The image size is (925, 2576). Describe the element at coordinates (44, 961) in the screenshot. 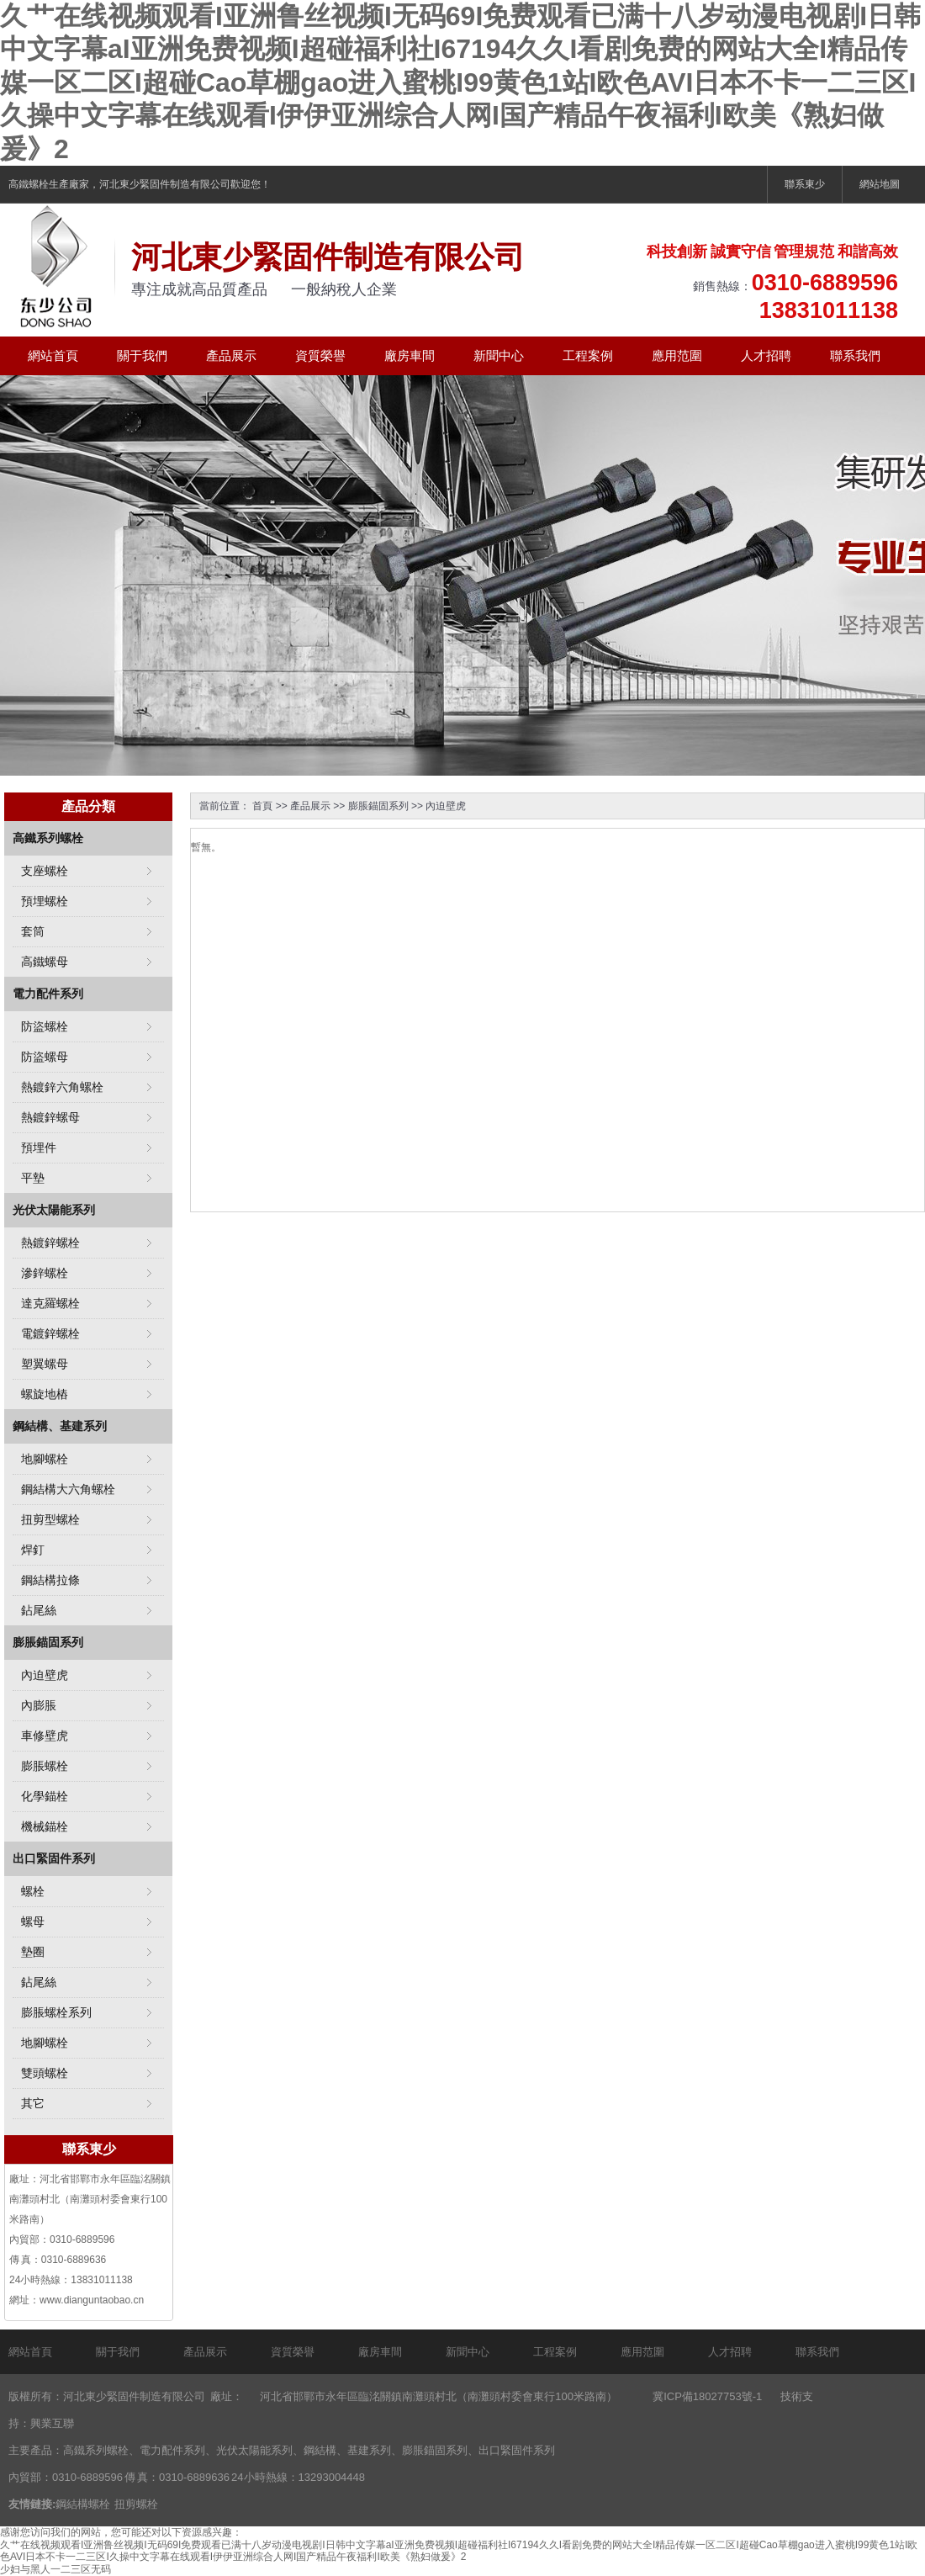

I see `高鐵螺母` at that location.